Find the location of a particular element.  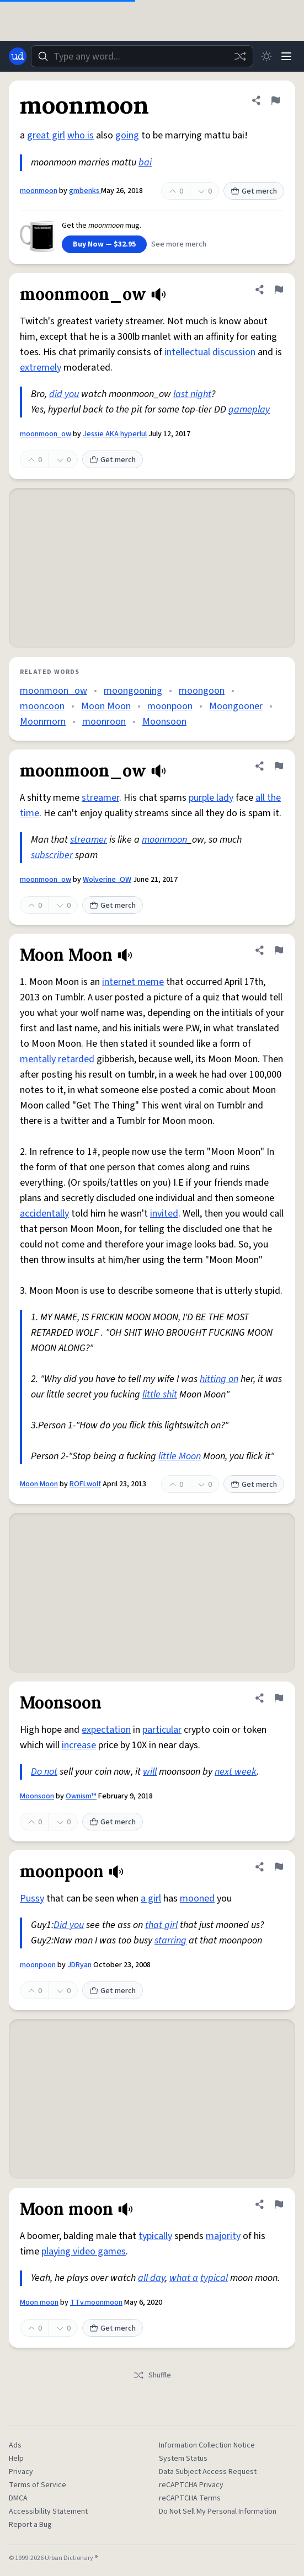

Moonmorn is located at coordinates (43, 722).